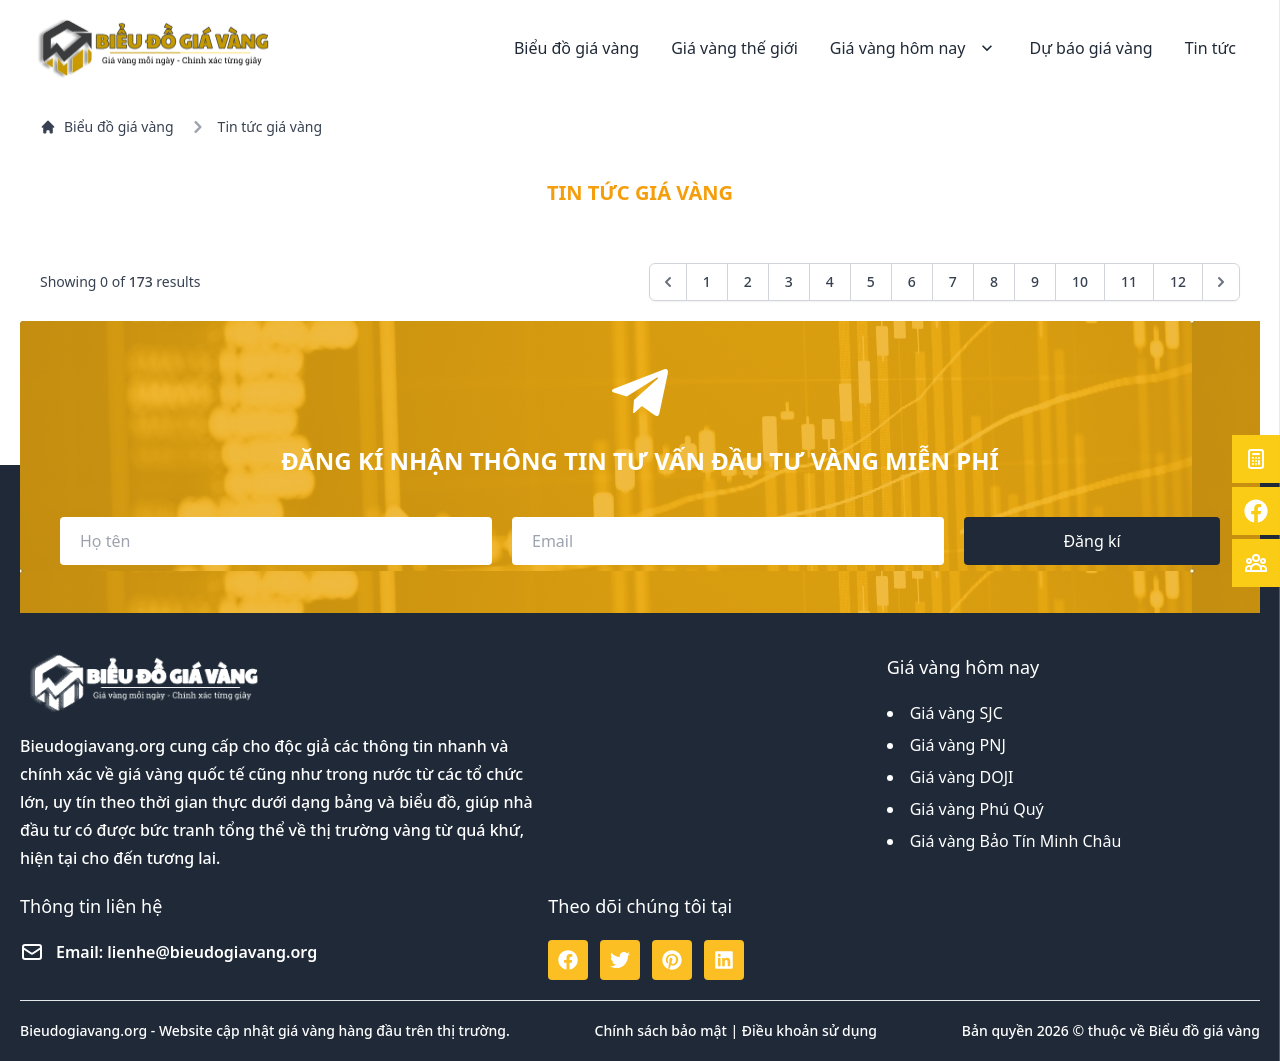 The image size is (1280, 1061). I want to click on Đăng kí, so click(1091, 541).